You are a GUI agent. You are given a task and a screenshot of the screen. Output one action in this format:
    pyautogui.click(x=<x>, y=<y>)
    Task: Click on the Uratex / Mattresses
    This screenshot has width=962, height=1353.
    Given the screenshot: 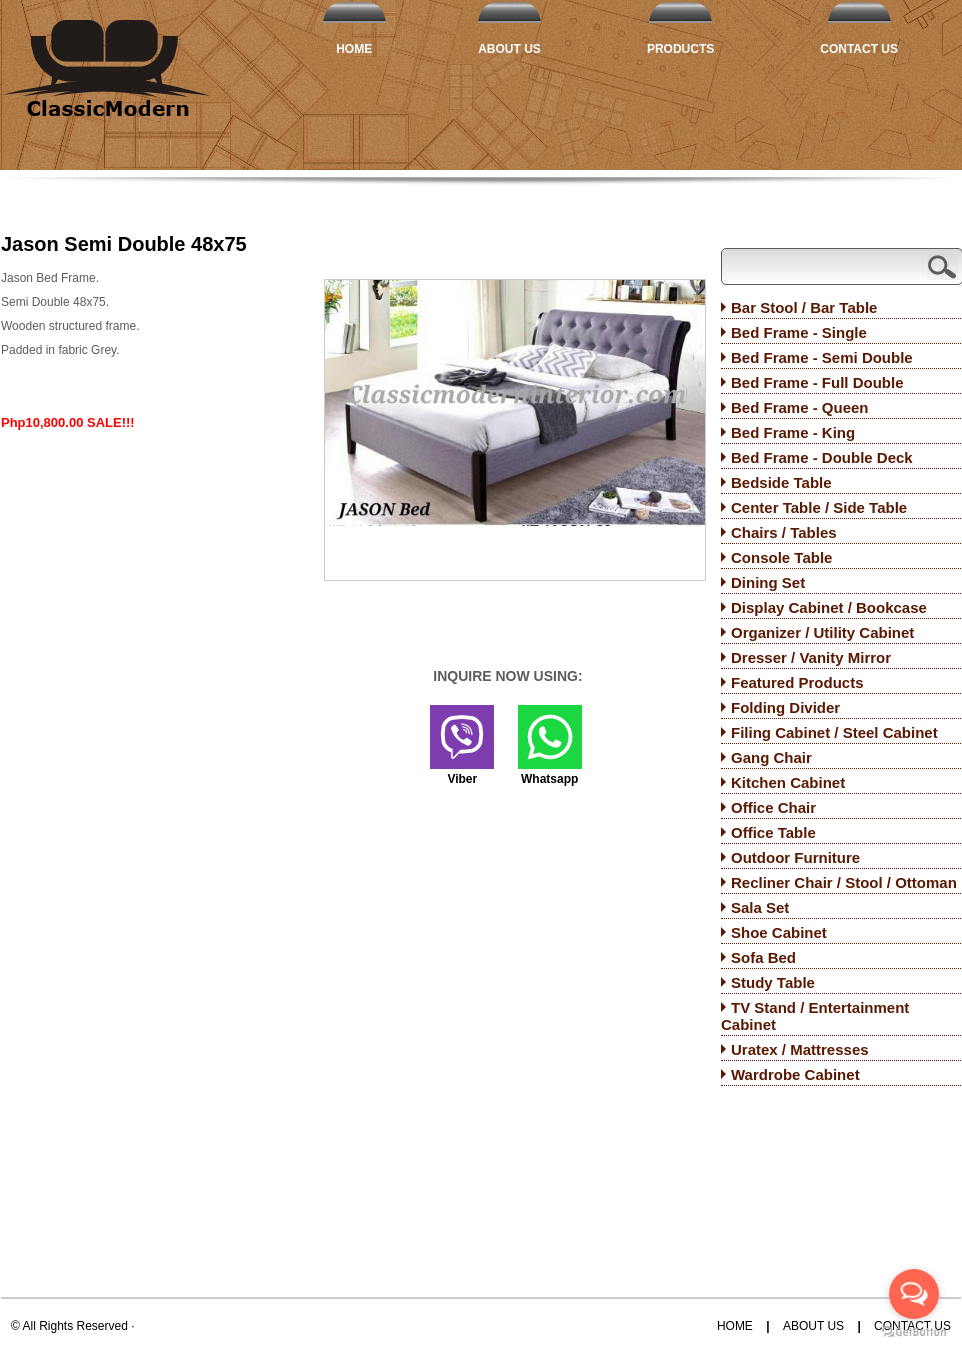 What is the action you would take?
    pyautogui.click(x=800, y=1049)
    